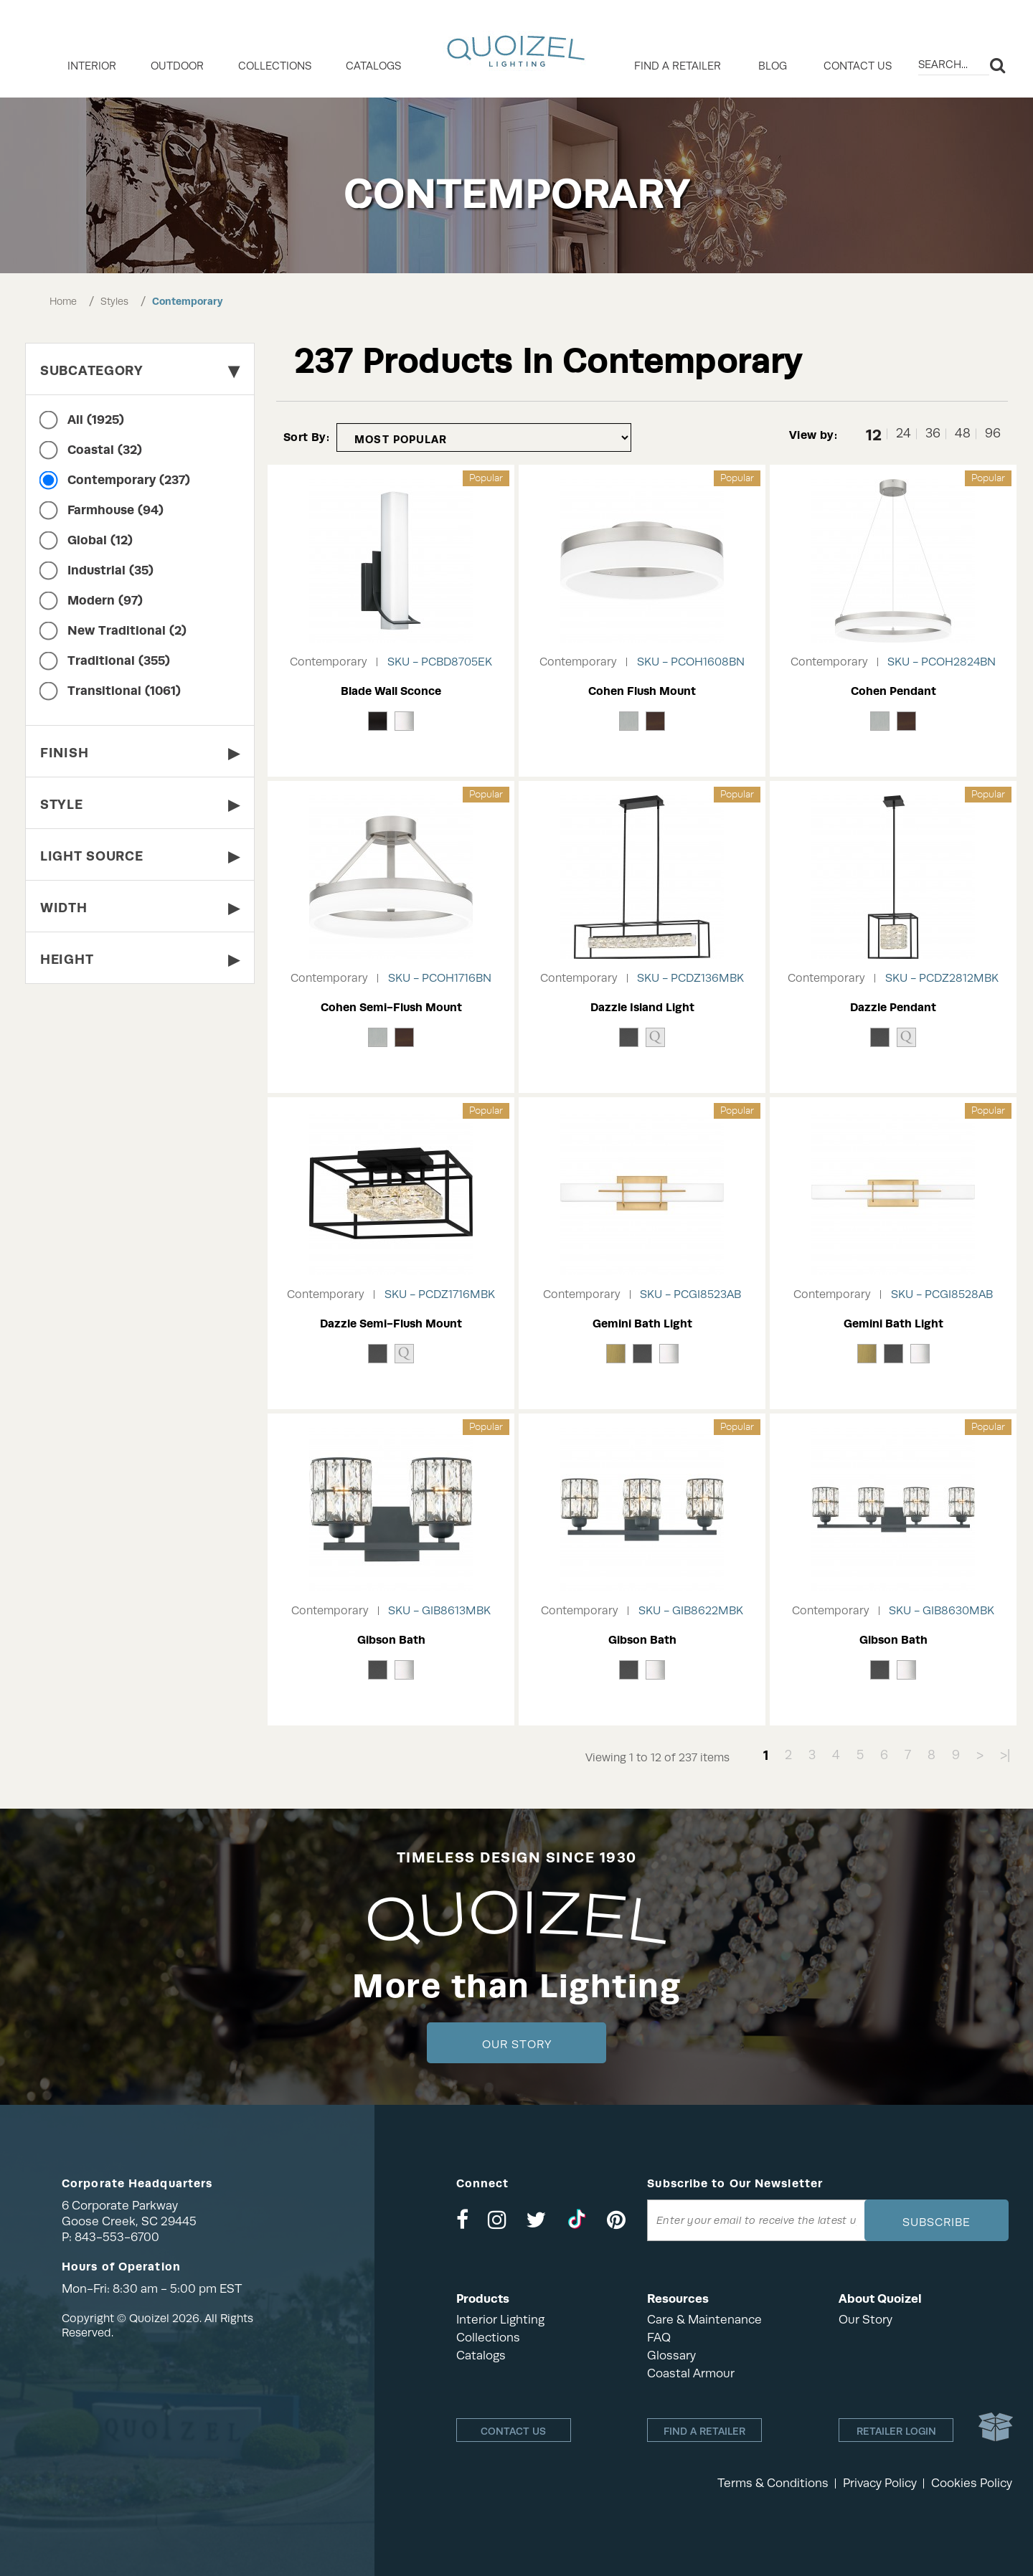 The width and height of the screenshot is (1033, 2576). Describe the element at coordinates (858, 66) in the screenshot. I see `Contact Us` at that location.